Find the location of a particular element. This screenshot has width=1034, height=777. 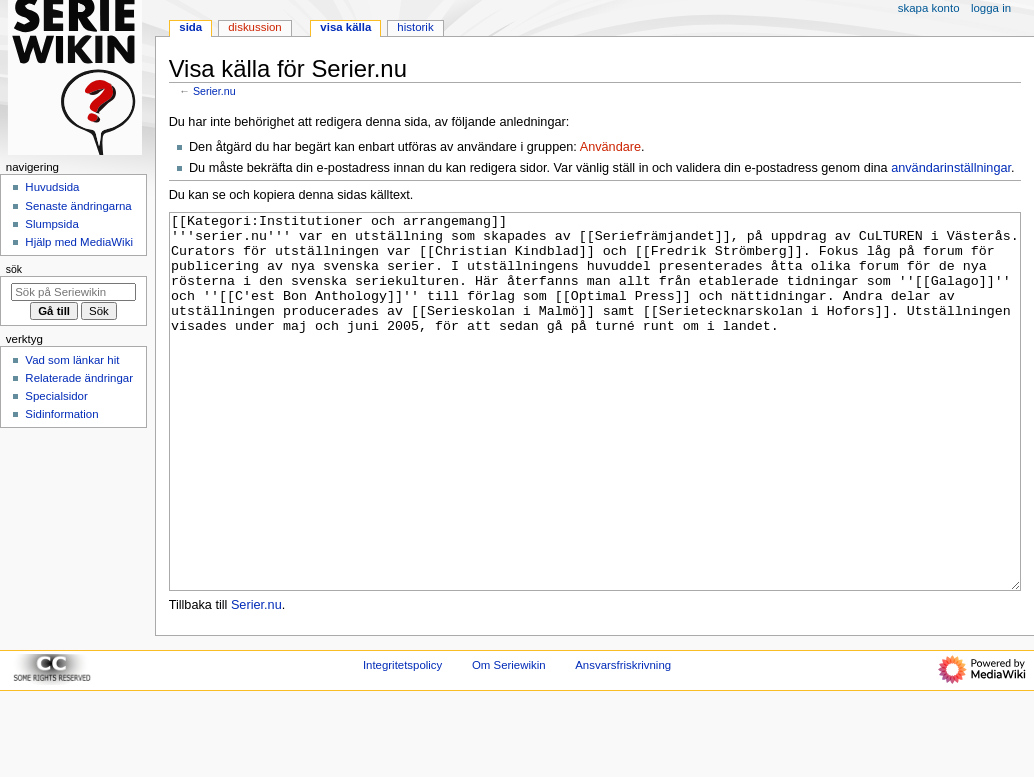

Historik is located at coordinates (415, 27).